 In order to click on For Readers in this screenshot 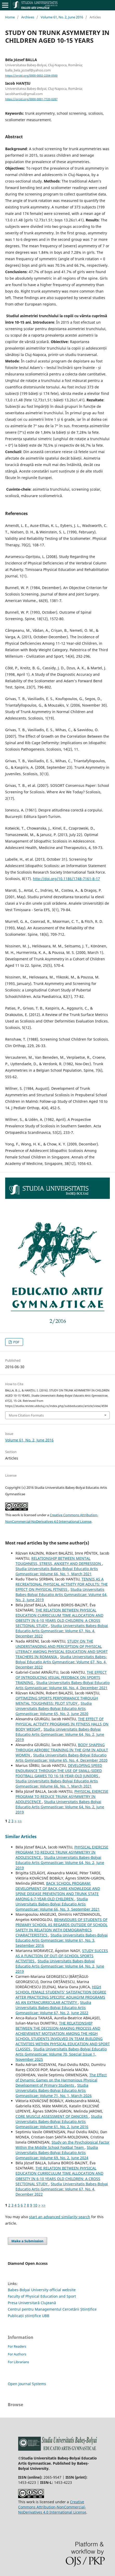, I will do `click(17, 2346)`.